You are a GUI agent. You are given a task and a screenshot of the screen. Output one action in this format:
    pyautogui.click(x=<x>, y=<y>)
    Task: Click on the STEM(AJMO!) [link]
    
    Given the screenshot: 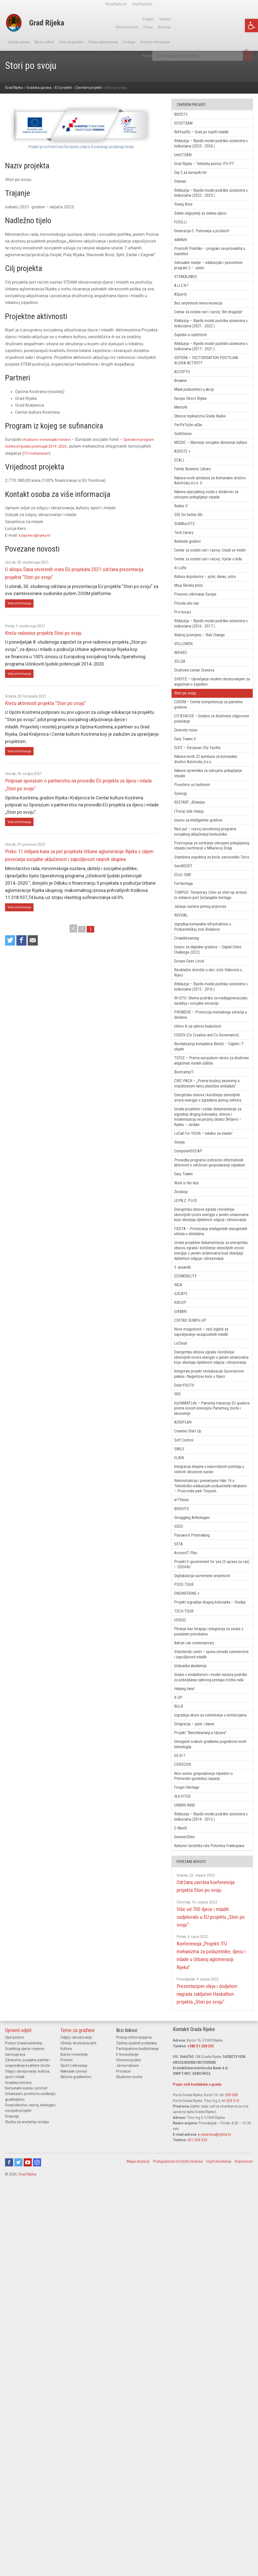 What is the action you would take?
    pyautogui.click(x=189, y=301)
    